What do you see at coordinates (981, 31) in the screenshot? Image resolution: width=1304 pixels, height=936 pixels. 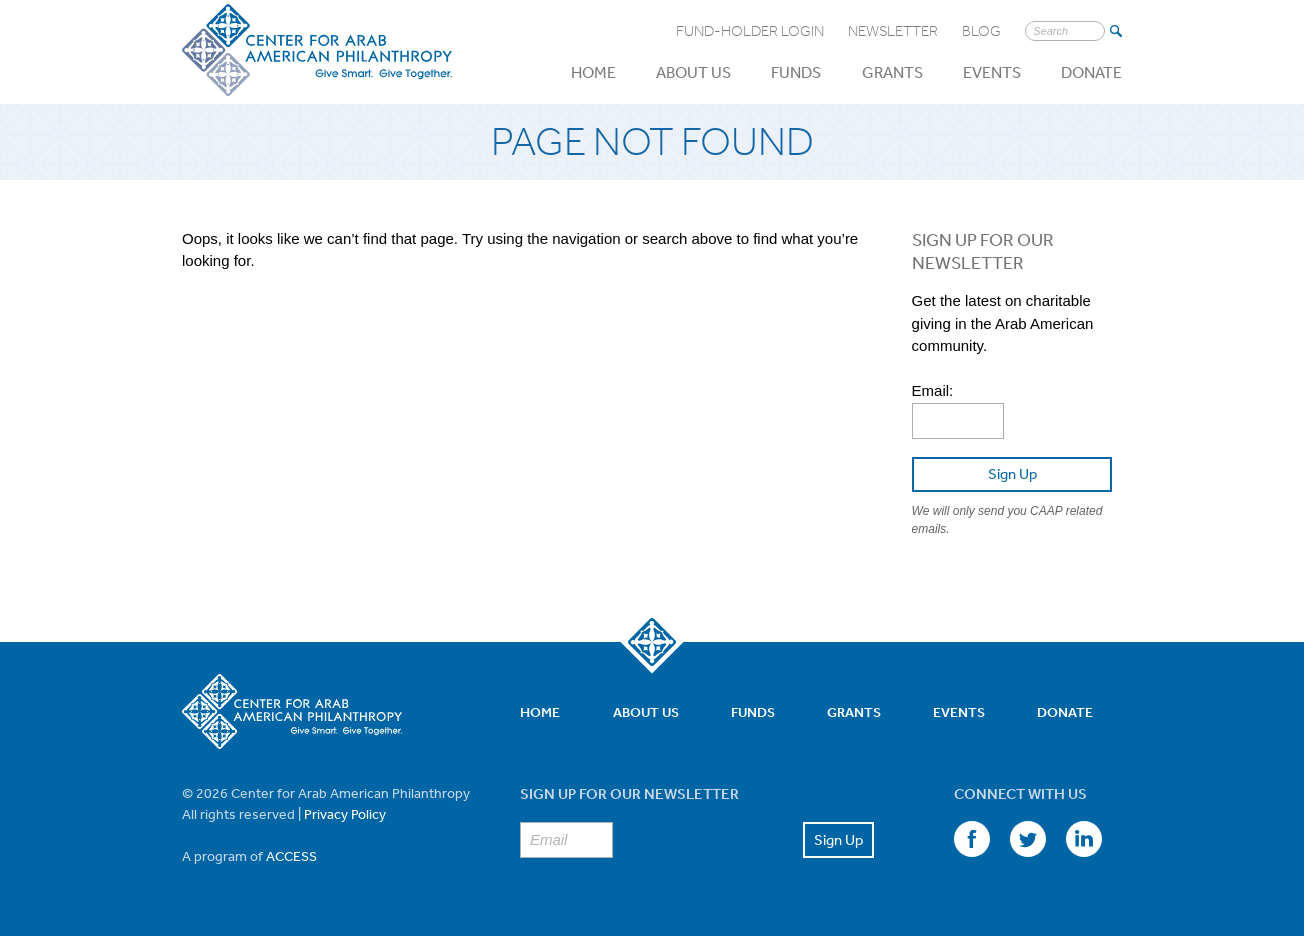 I see `Blog` at bounding box center [981, 31].